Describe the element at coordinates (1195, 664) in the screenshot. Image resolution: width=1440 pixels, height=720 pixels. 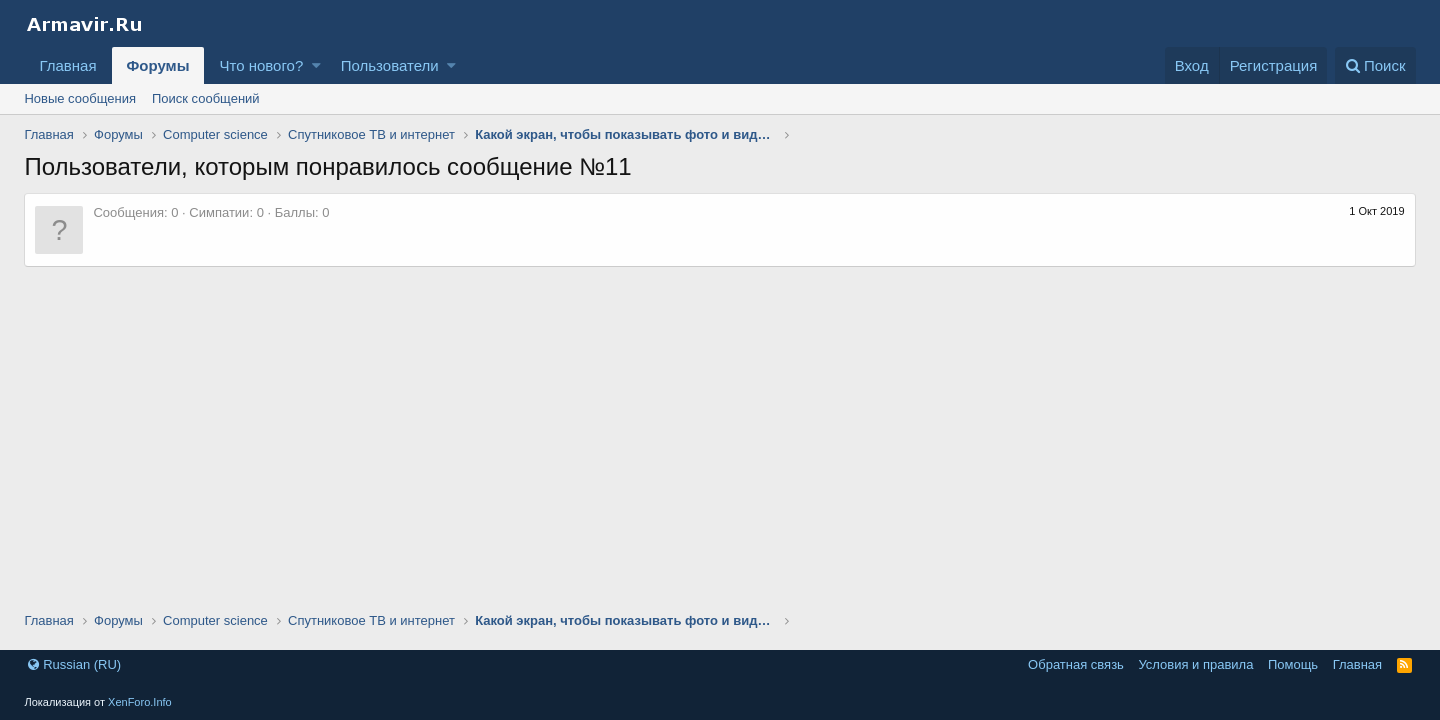
I see `Условия и правила` at that location.